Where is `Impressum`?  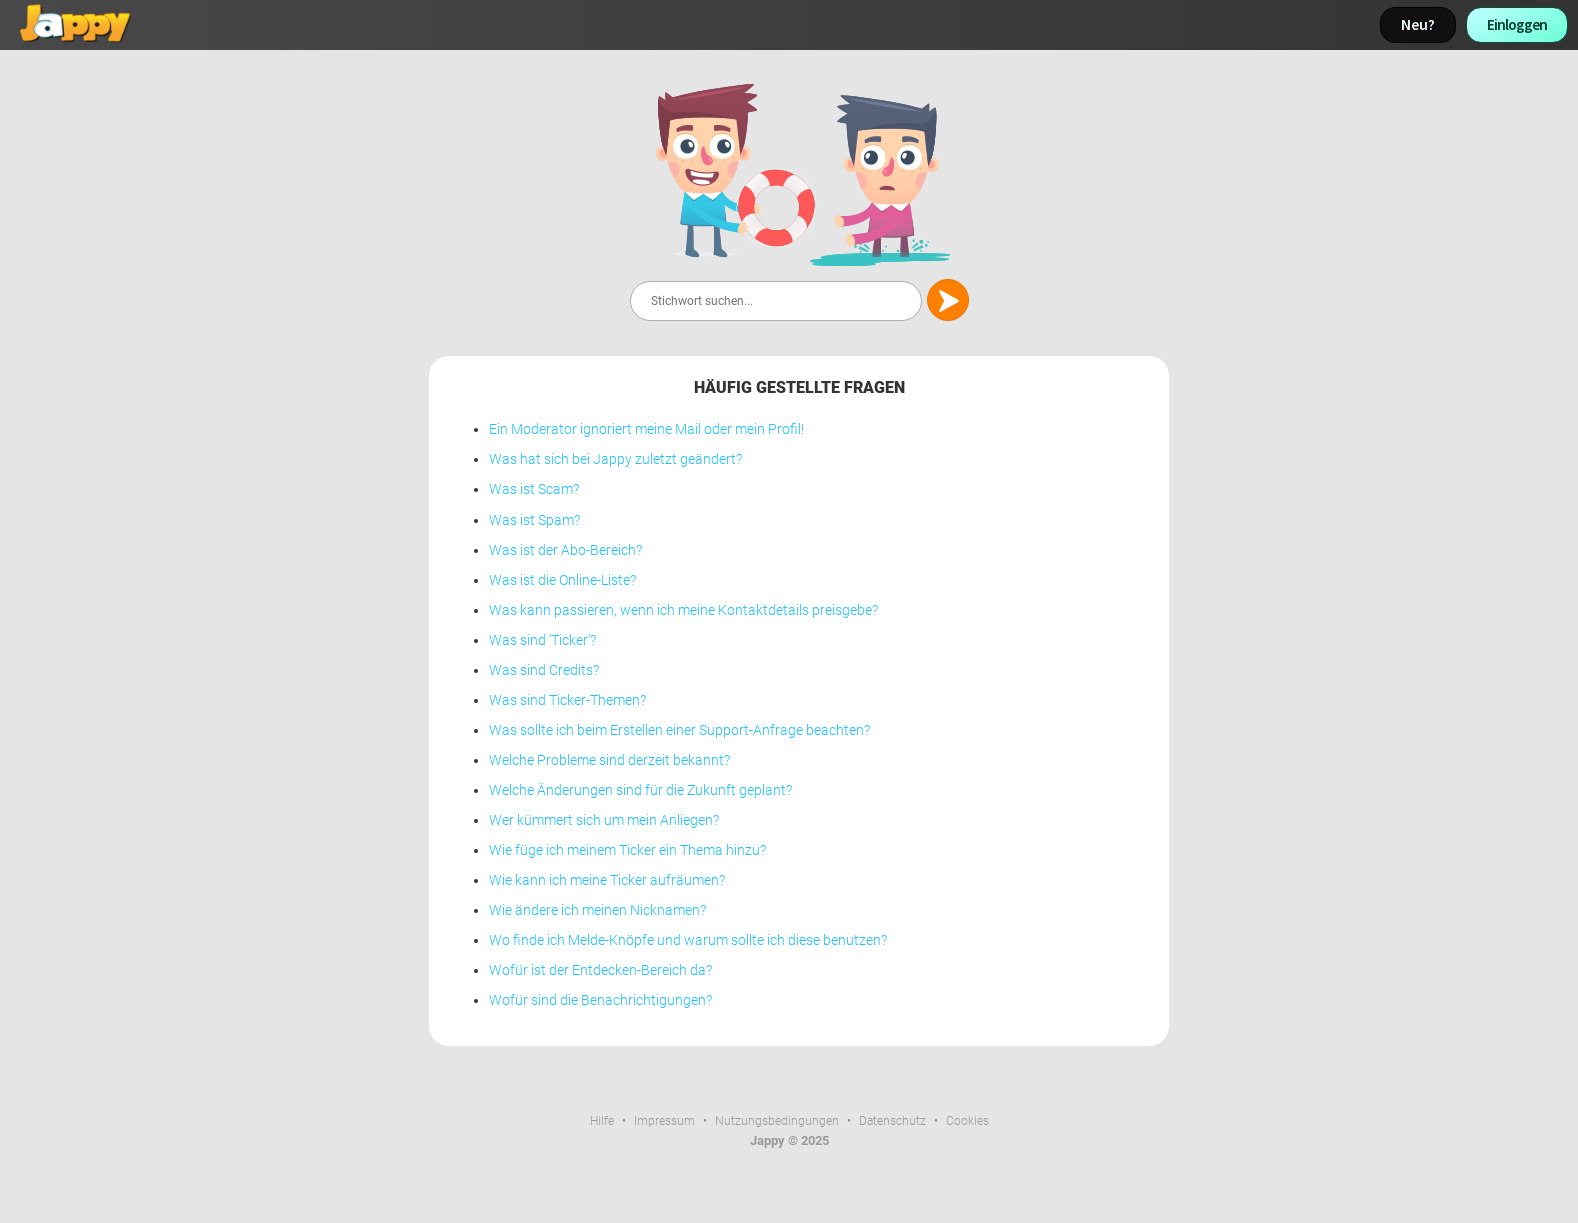
Impressum is located at coordinates (664, 1121).